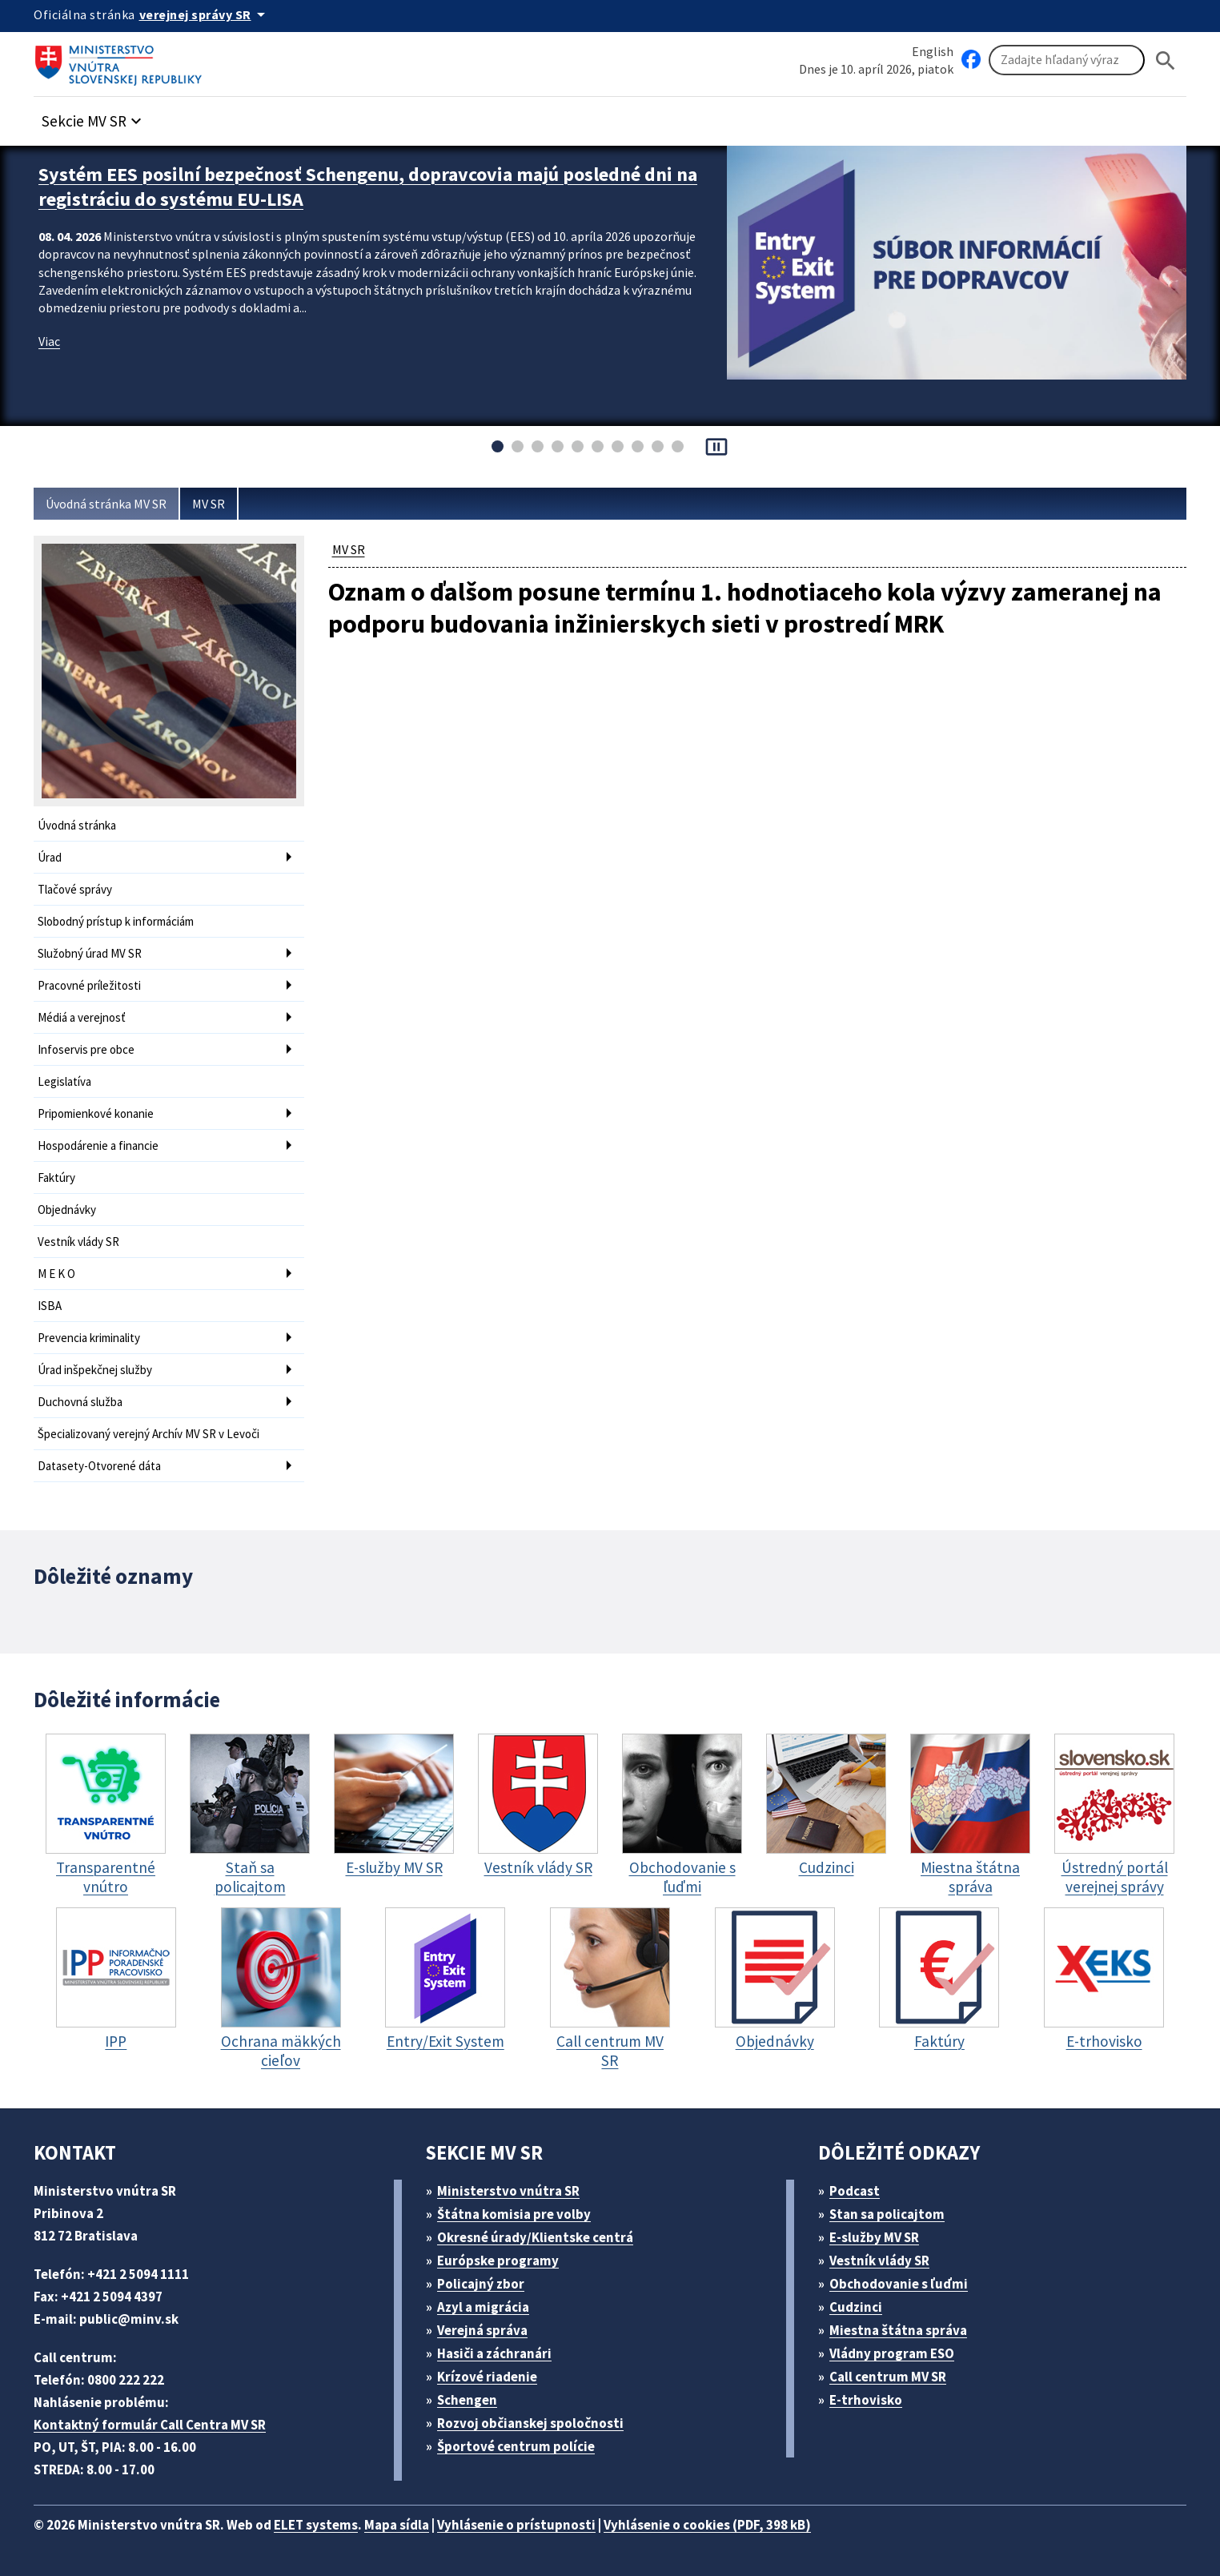  What do you see at coordinates (498, 2260) in the screenshot?
I see `Európske programy` at bounding box center [498, 2260].